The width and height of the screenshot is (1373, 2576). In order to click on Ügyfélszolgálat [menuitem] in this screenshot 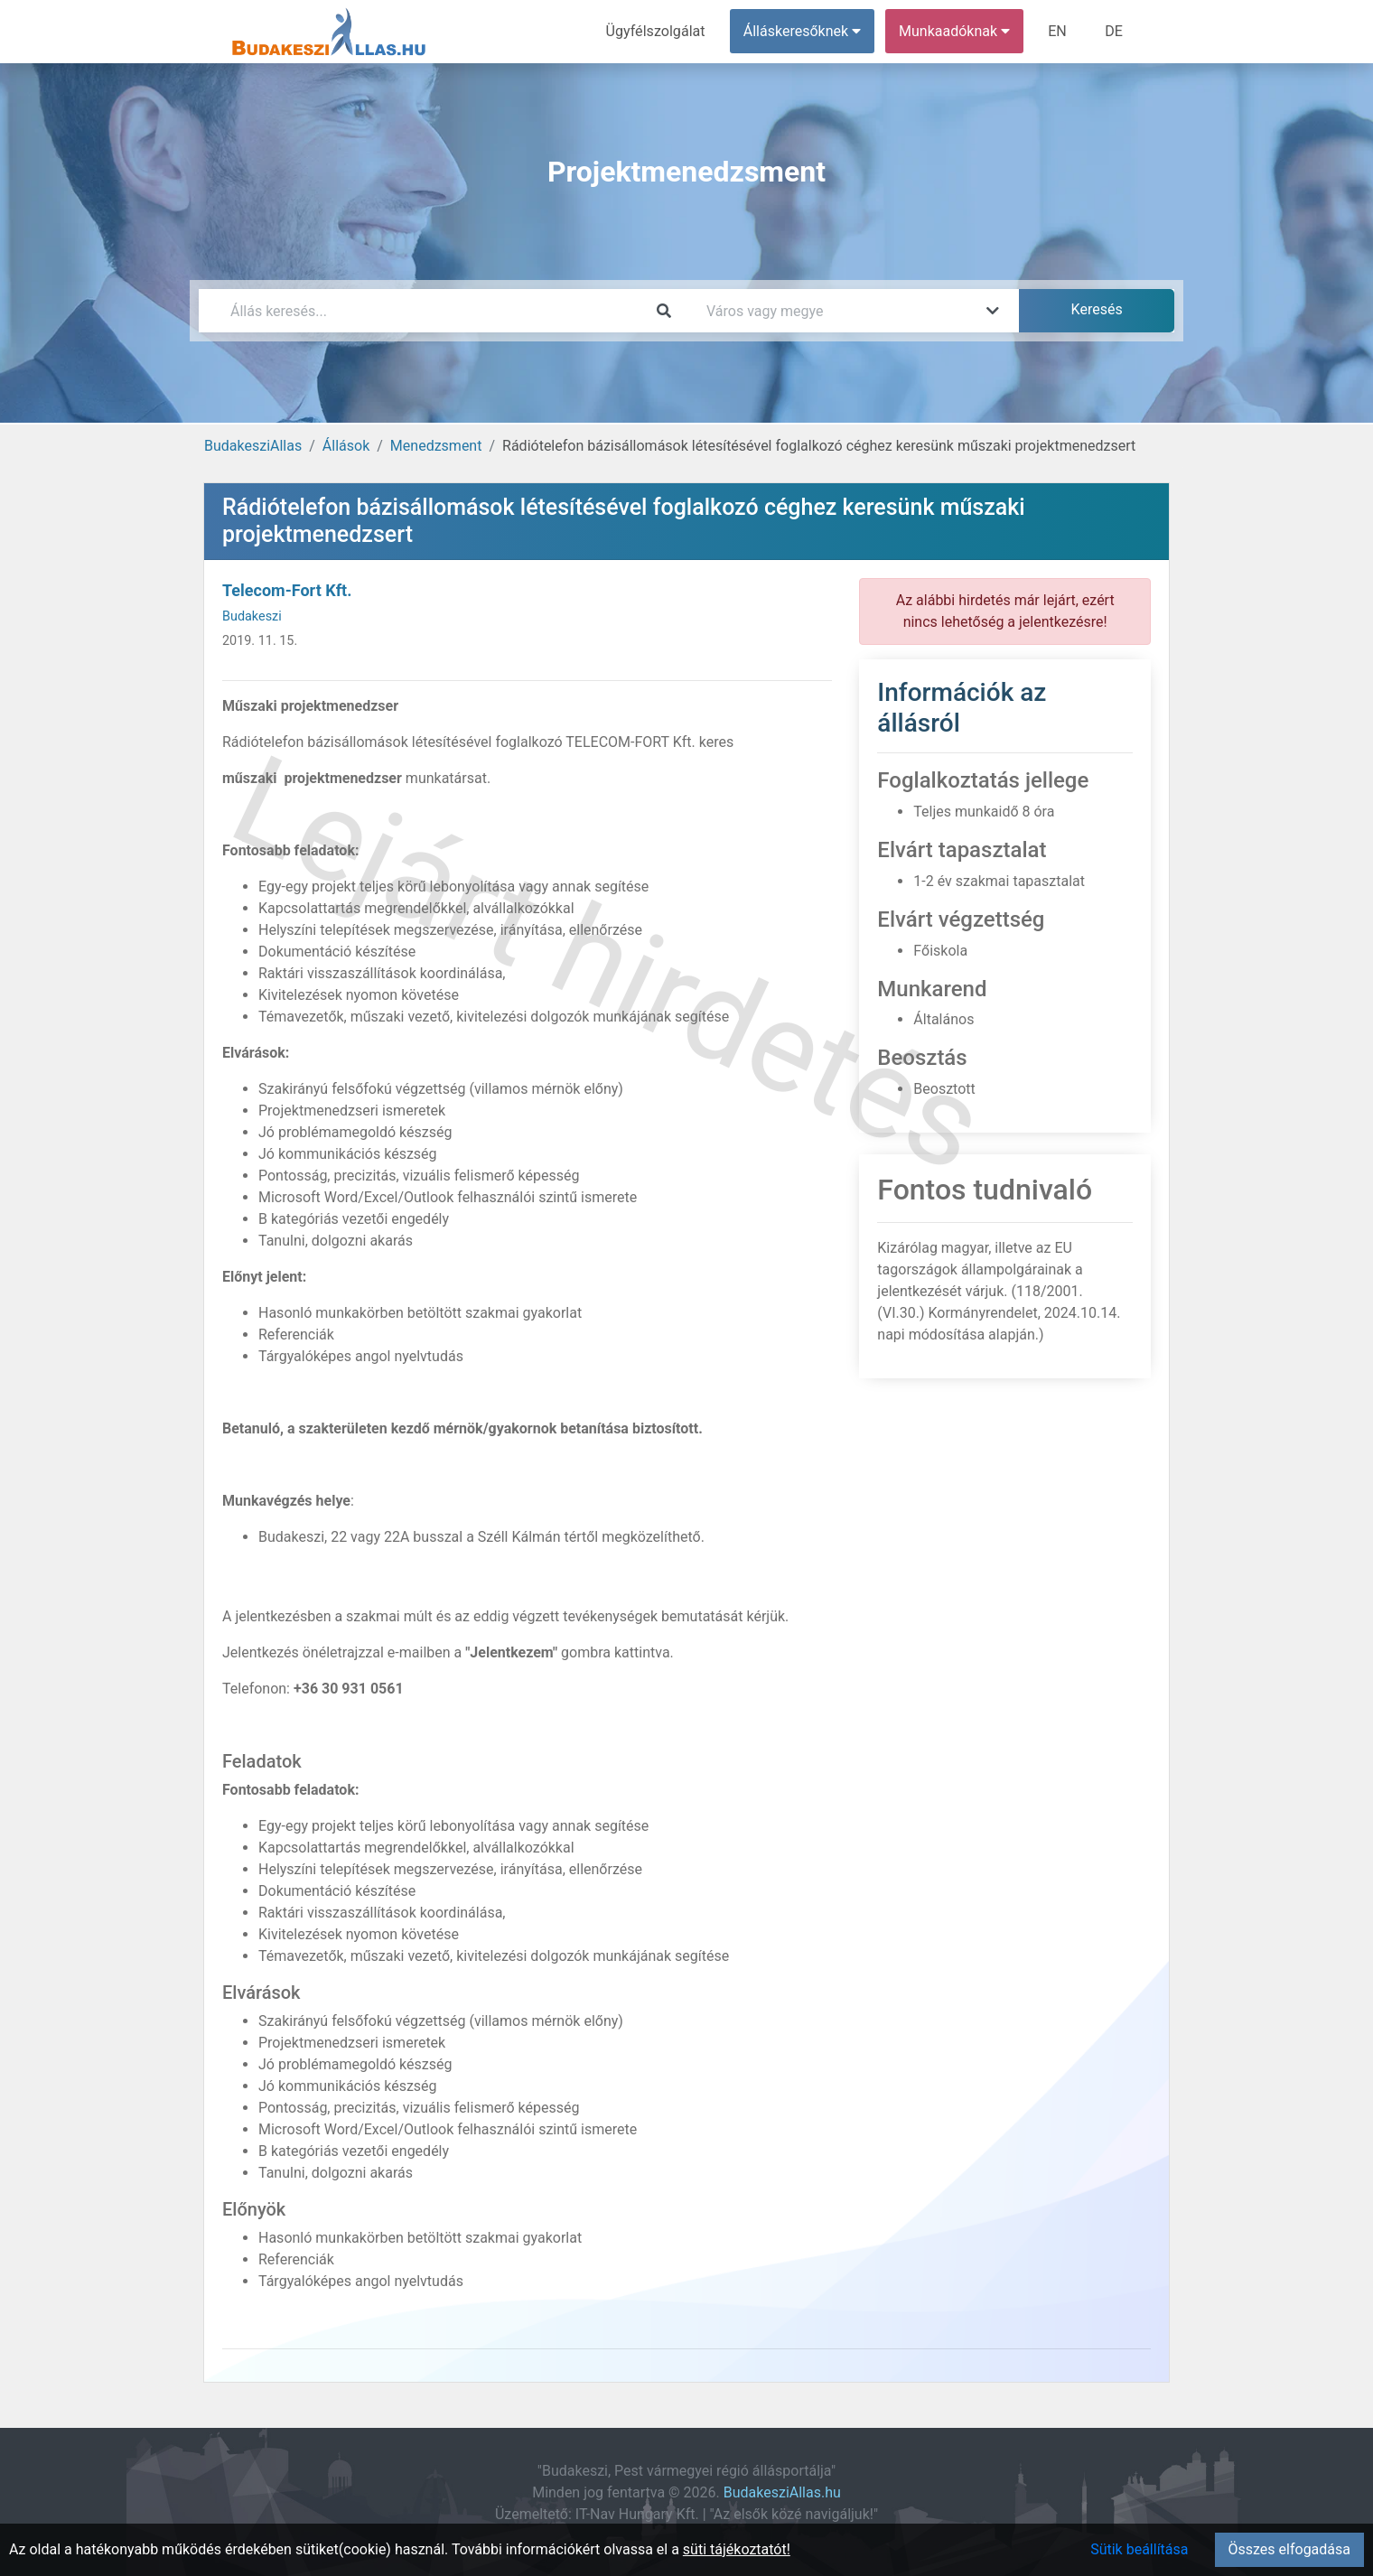, I will do `click(656, 31)`.